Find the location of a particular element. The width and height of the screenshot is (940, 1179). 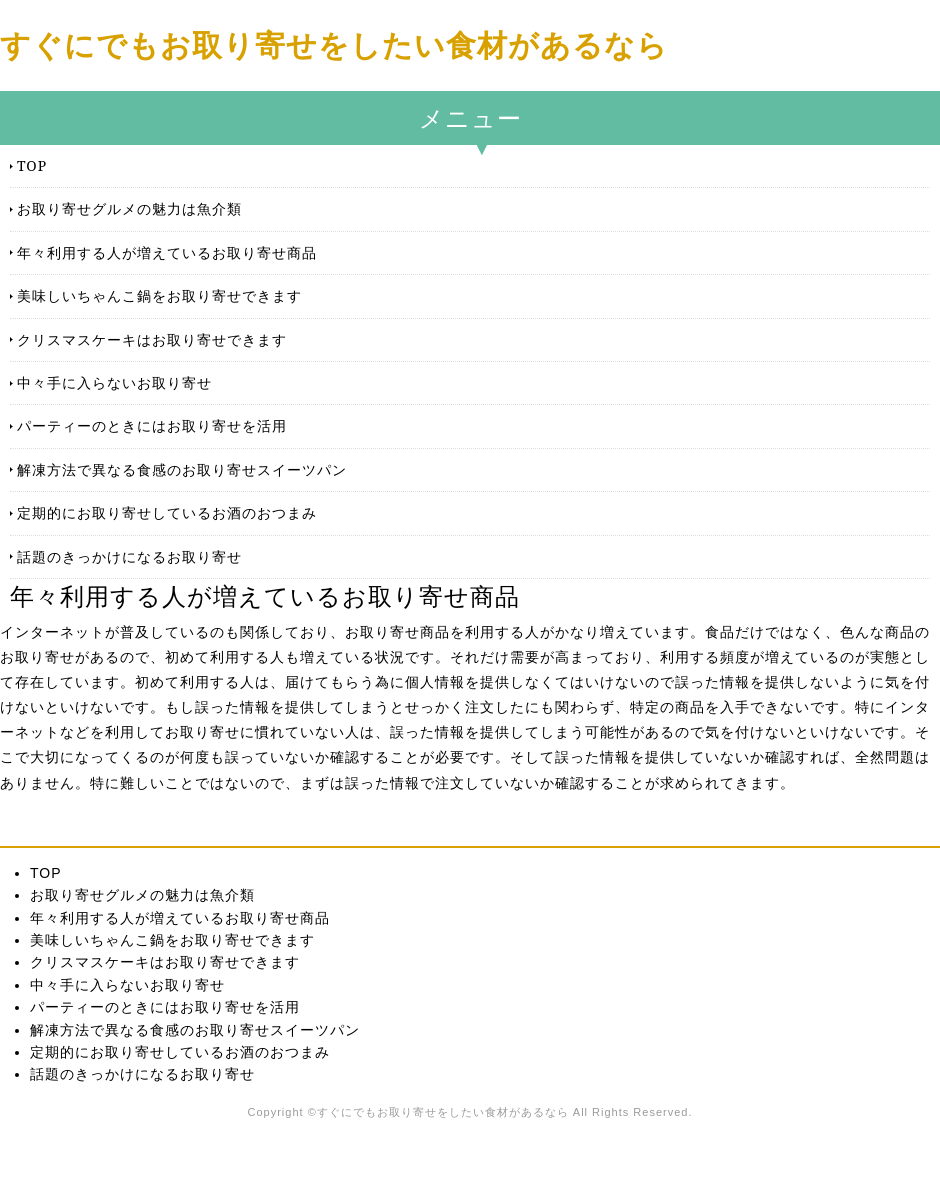

話題のきっかけになるお取り寄せ is located at coordinates (129, 556).